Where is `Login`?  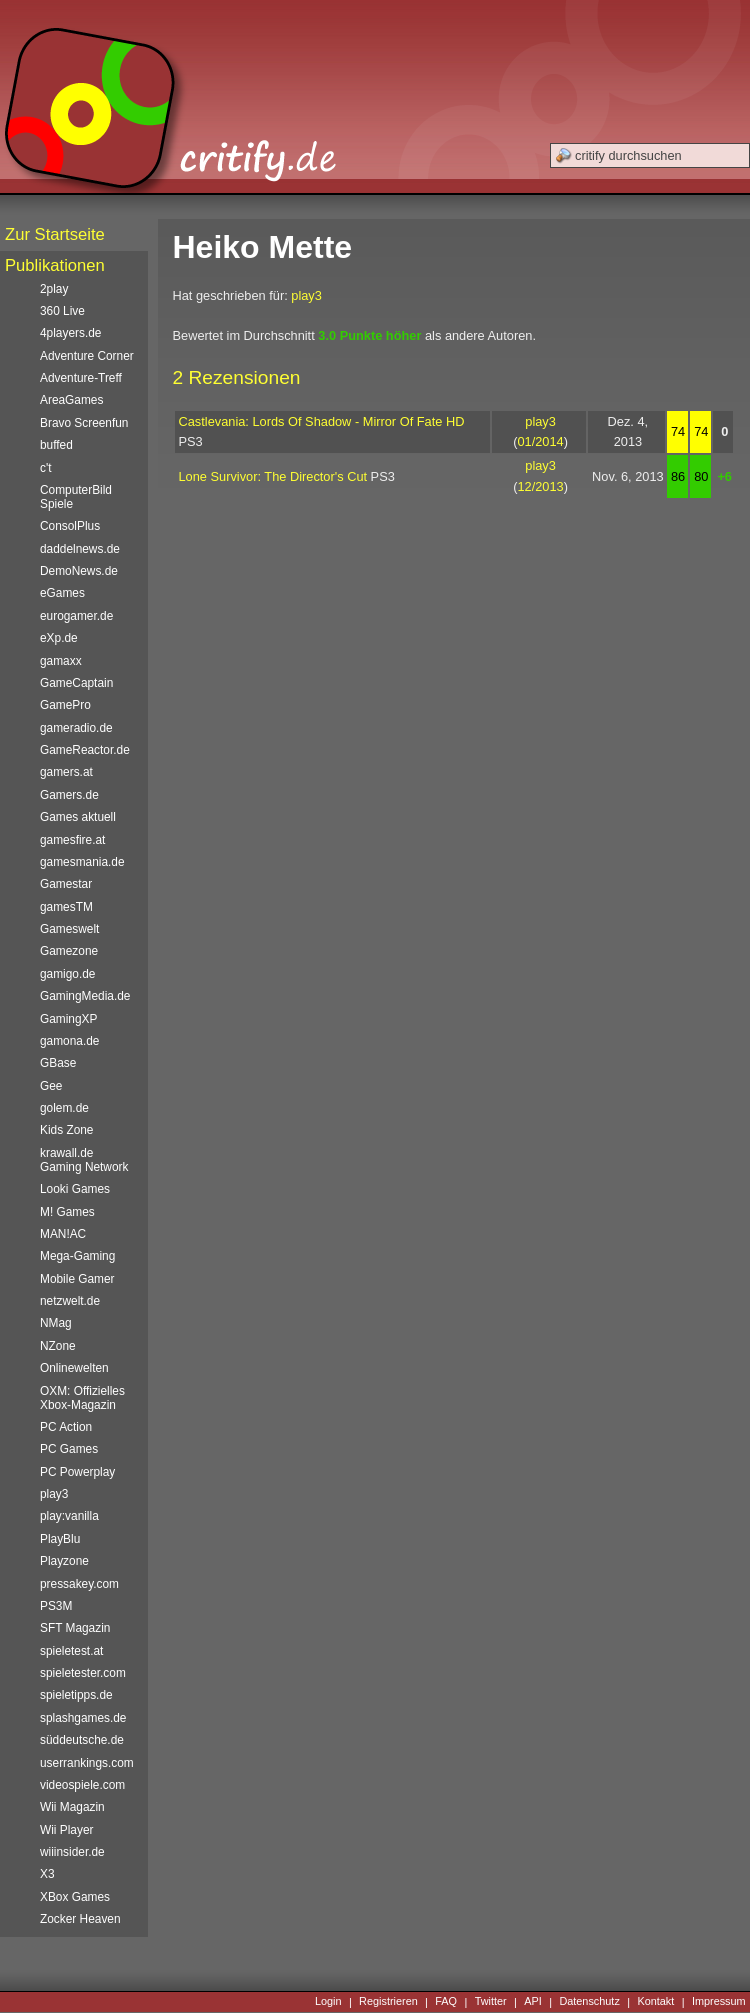 Login is located at coordinates (328, 2002).